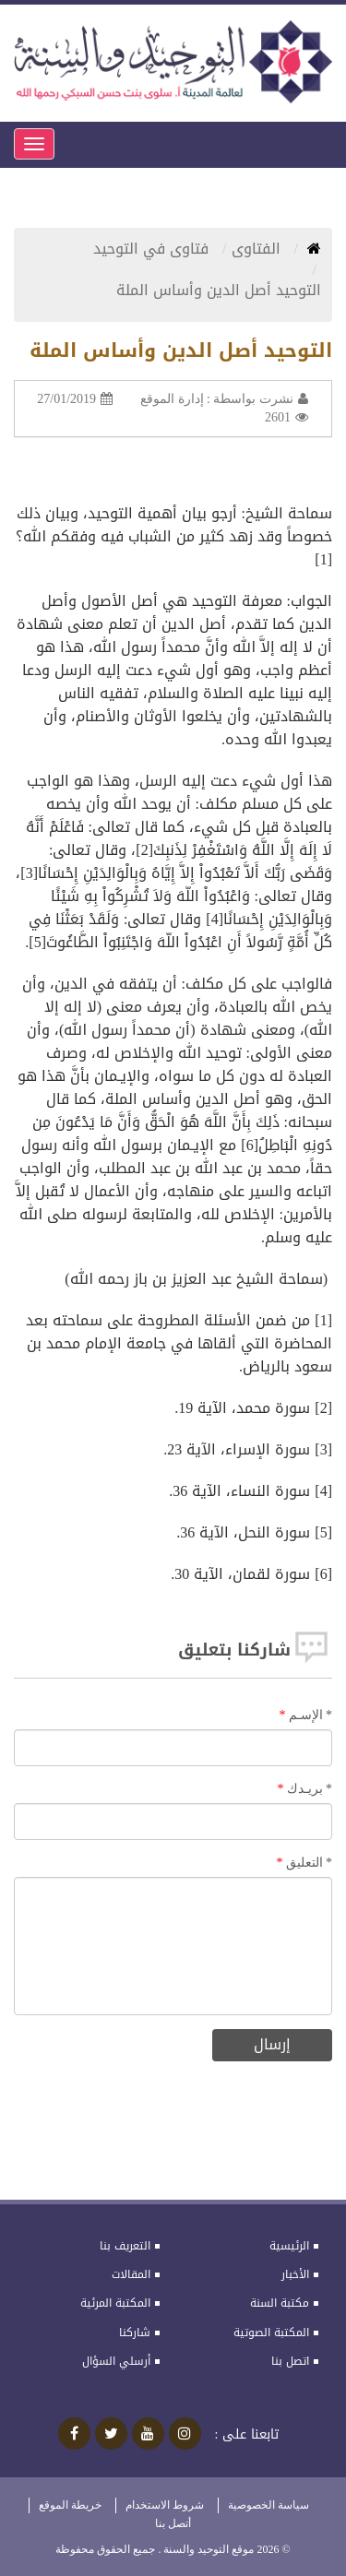  Describe the element at coordinates (295, 2274) in the screenshot. I see `الأخبار` at that location.